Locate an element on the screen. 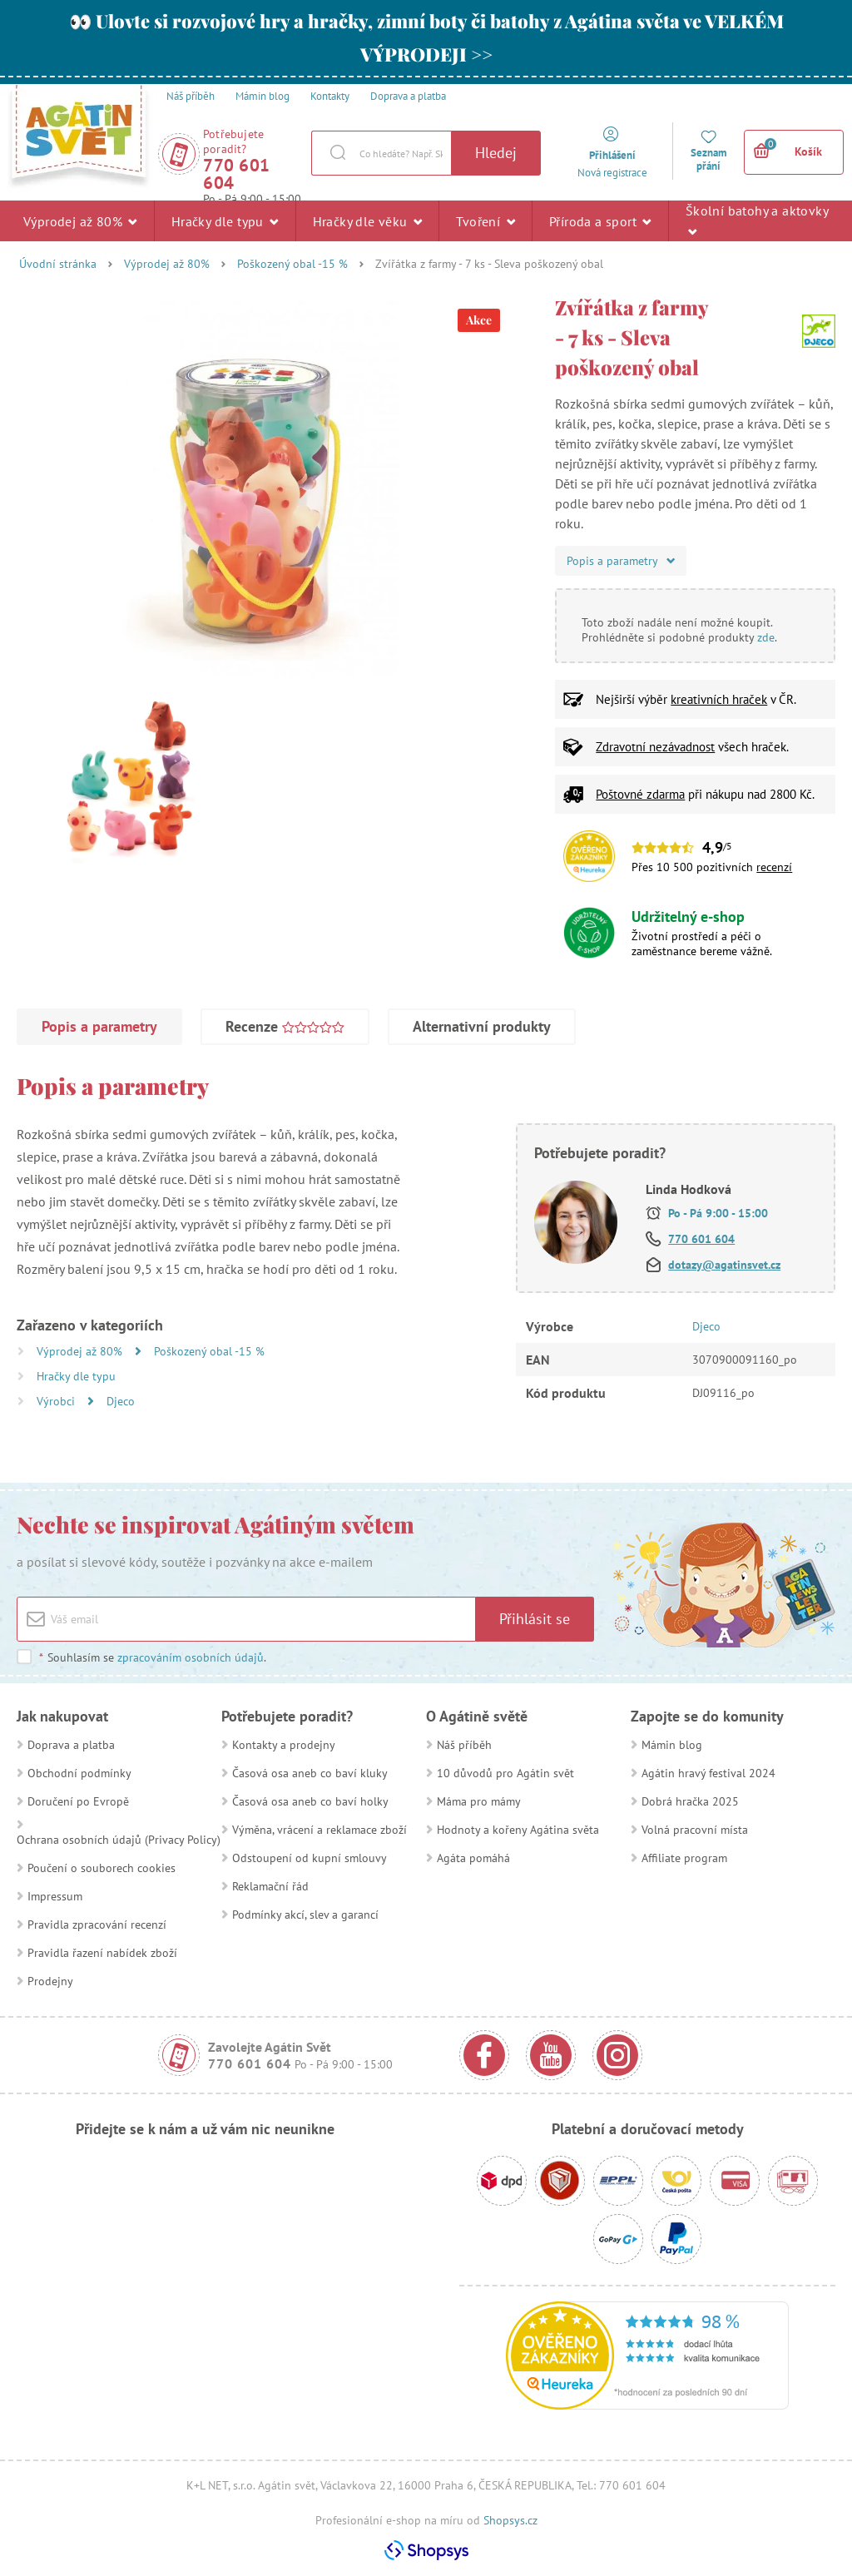  recenzí is located at coordinates (774, 866).